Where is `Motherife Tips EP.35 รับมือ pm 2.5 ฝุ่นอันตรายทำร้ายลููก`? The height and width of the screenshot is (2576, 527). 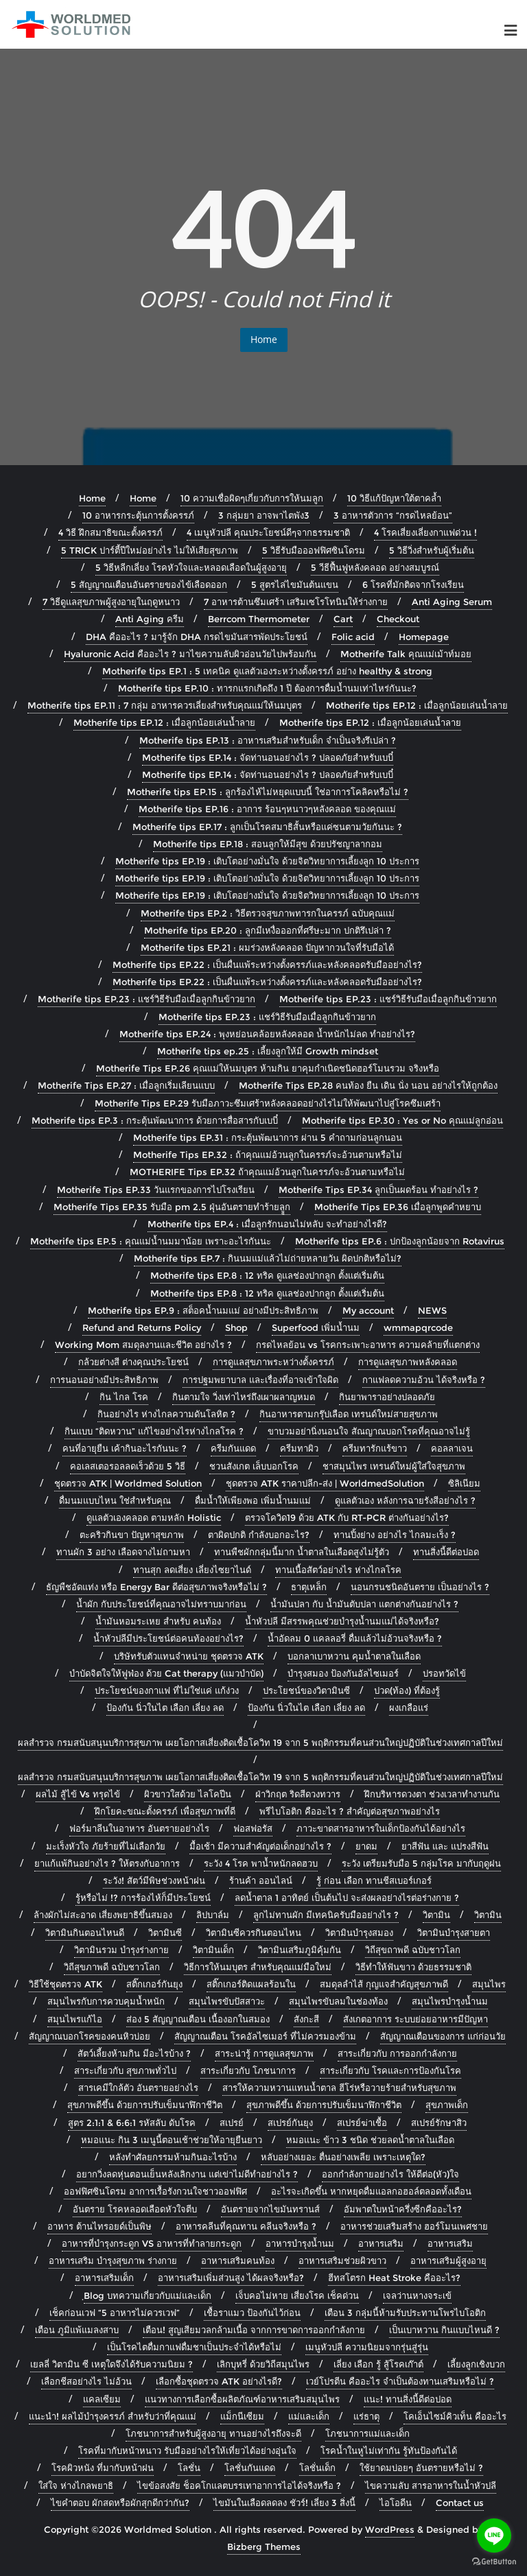
Motherife Tips EP.35 รับมือ pm 2.5 ฝุ่นอันตรายทำร้ายลููก is located at coordinates (172, 1206).